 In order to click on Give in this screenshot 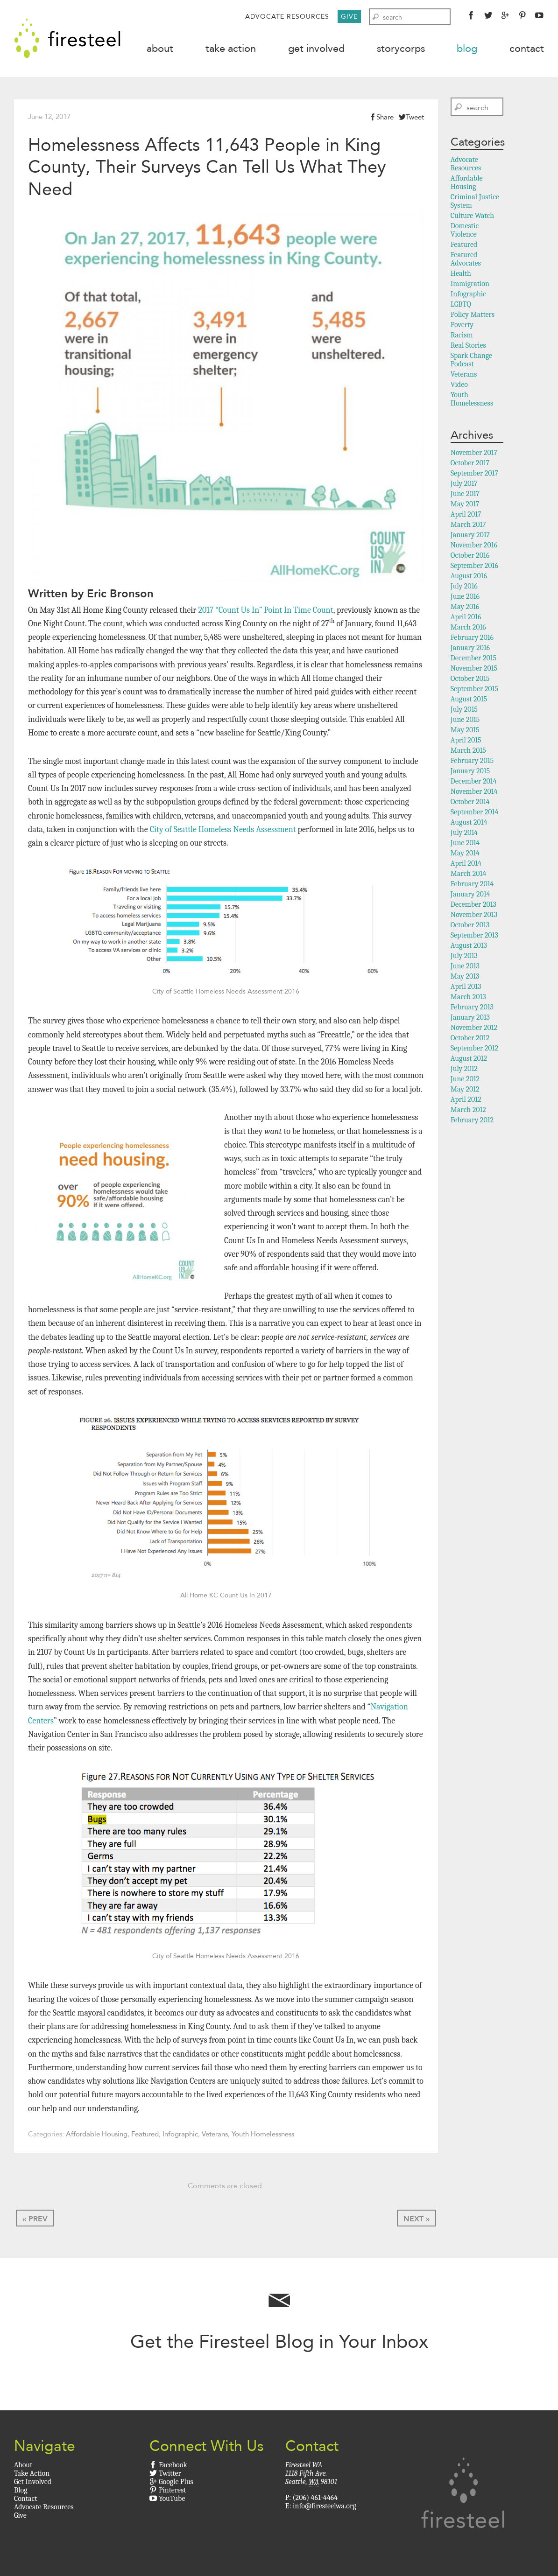, I will do `click(349, 16)`.